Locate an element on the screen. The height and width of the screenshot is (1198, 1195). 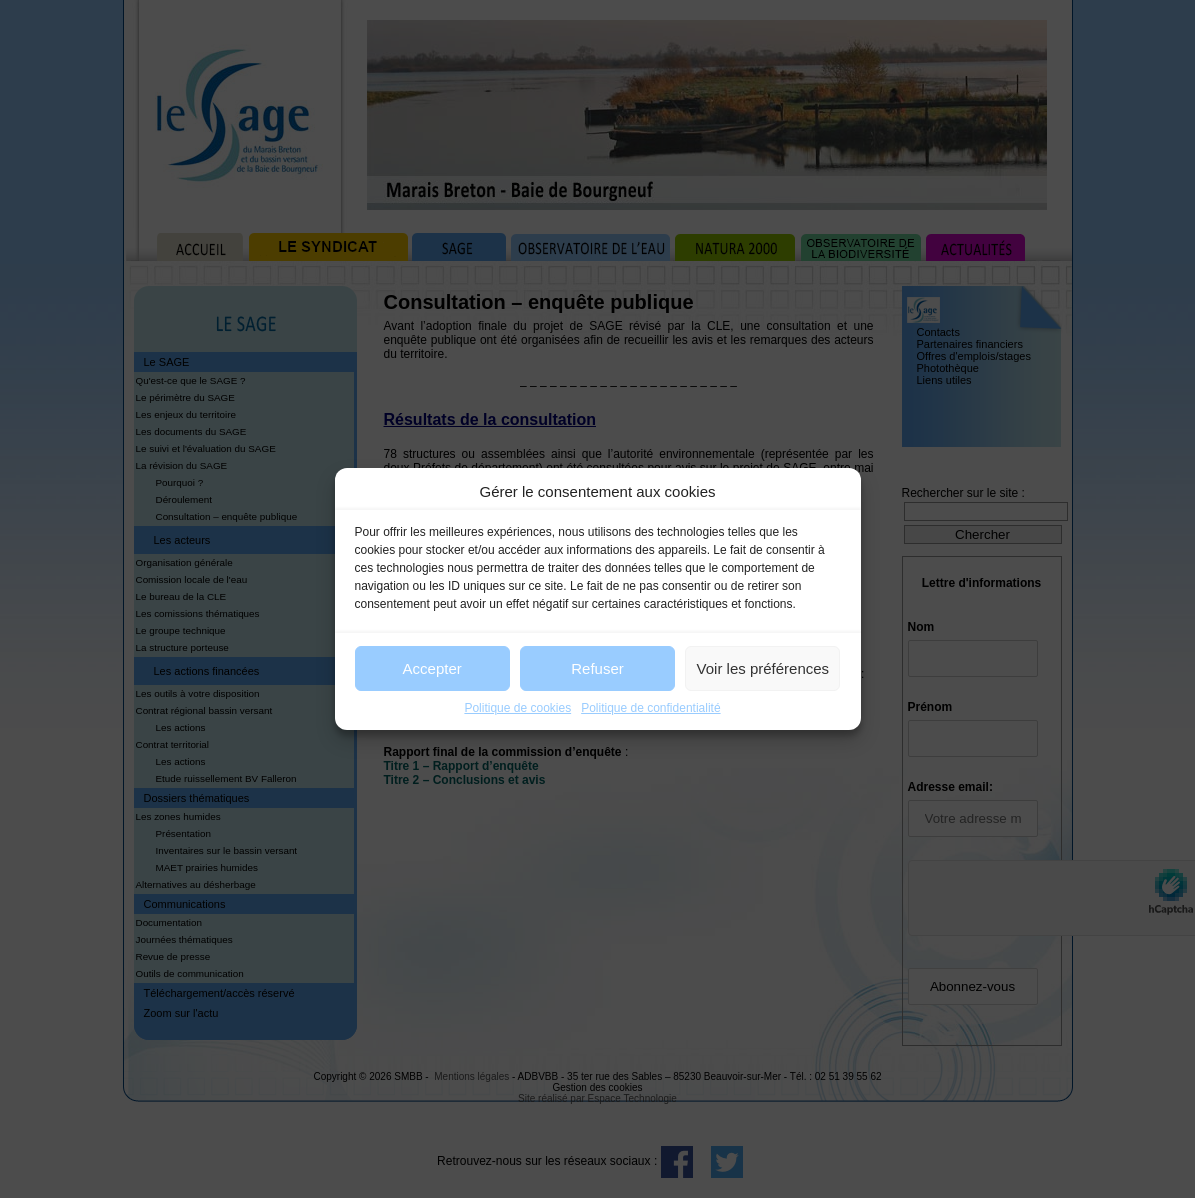
Politique de cookies is located at coordinates (517, 708).